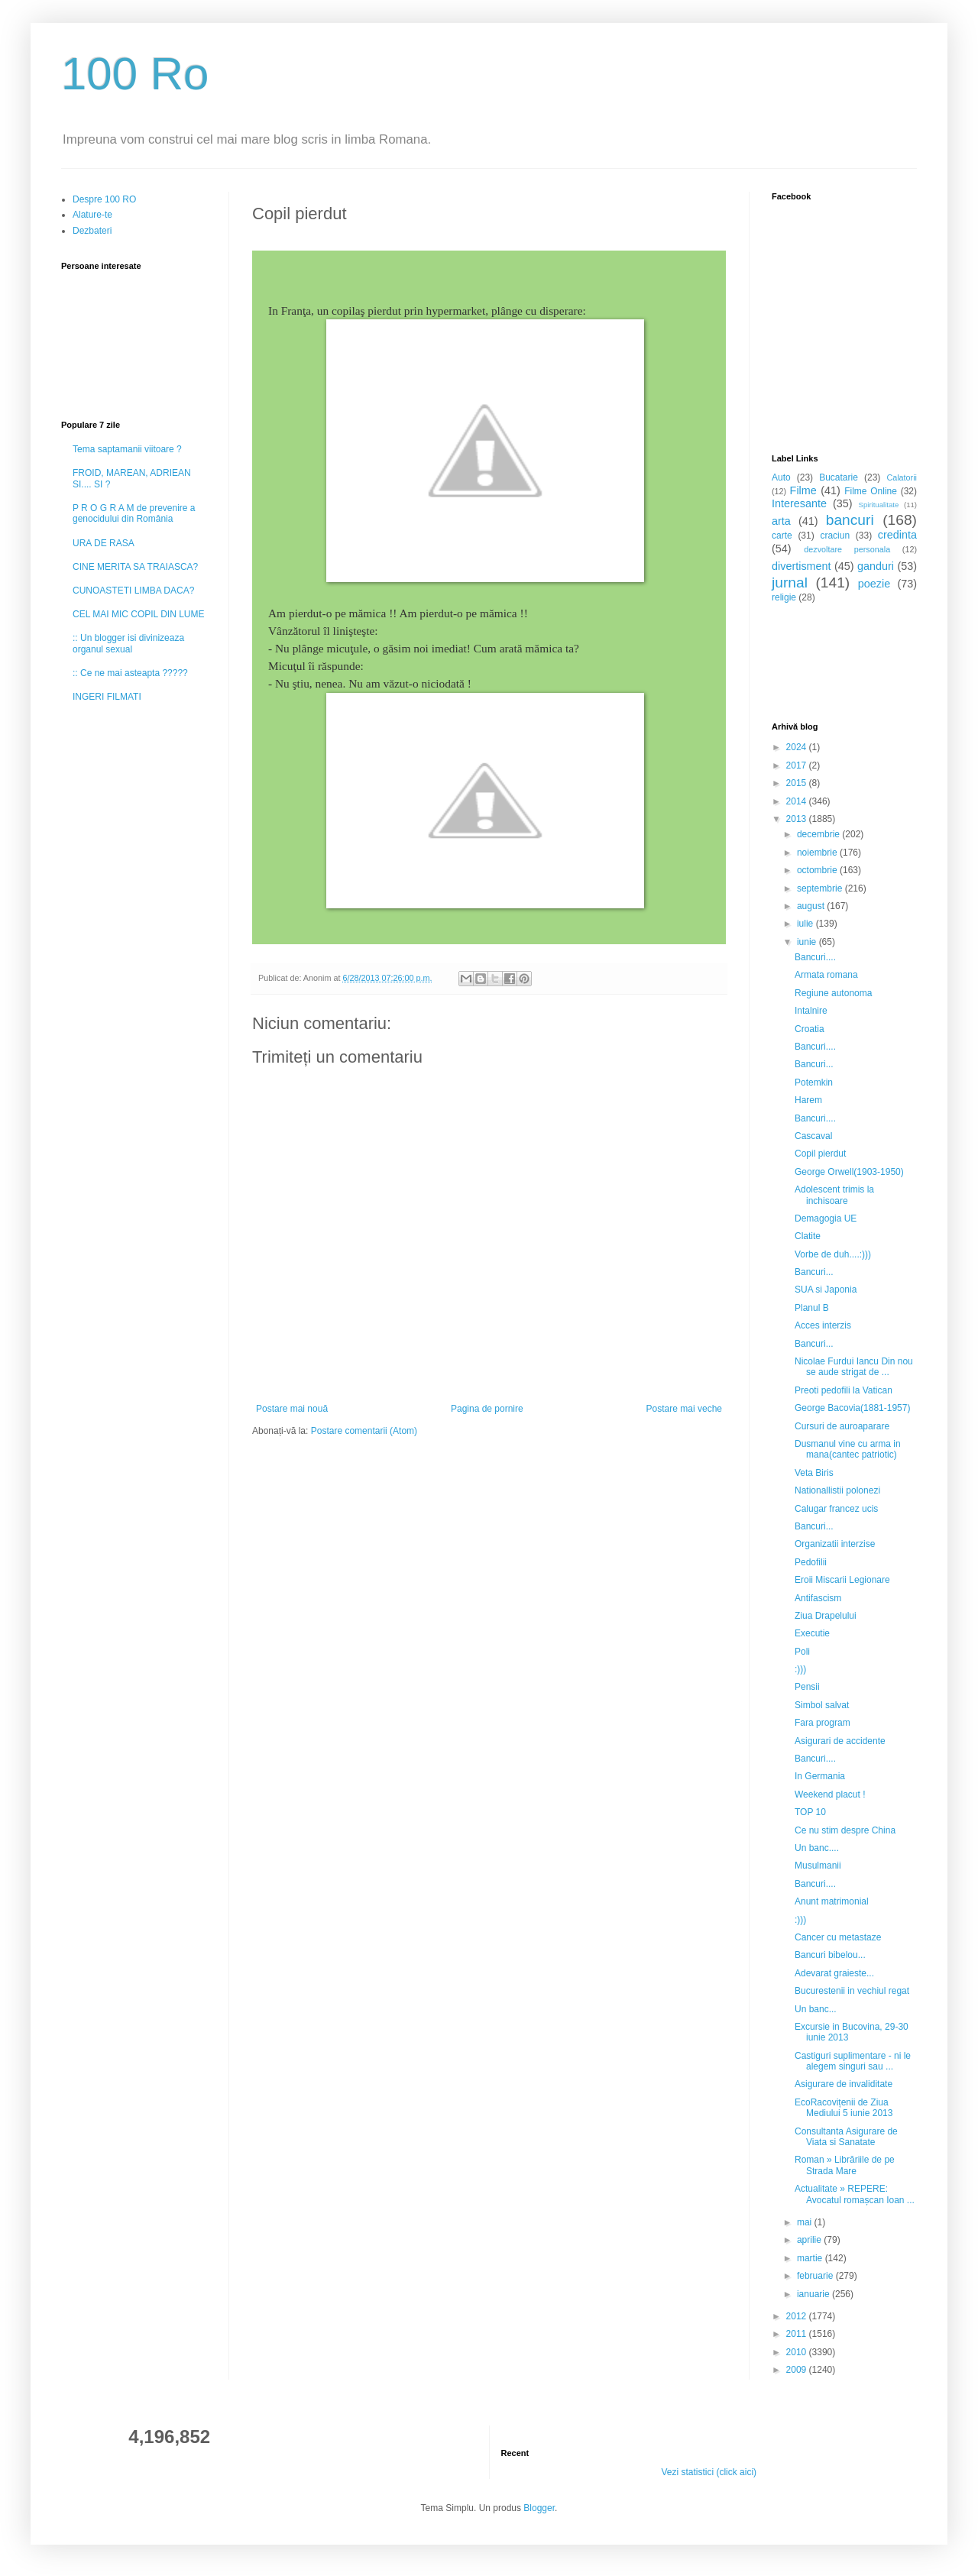 The height and width of the screenshot is (2576, 978). What do you see at coordinates (487, 1408) in the screenshot?
I see `Pagina de pornire` at bounding box center [487, 1408].